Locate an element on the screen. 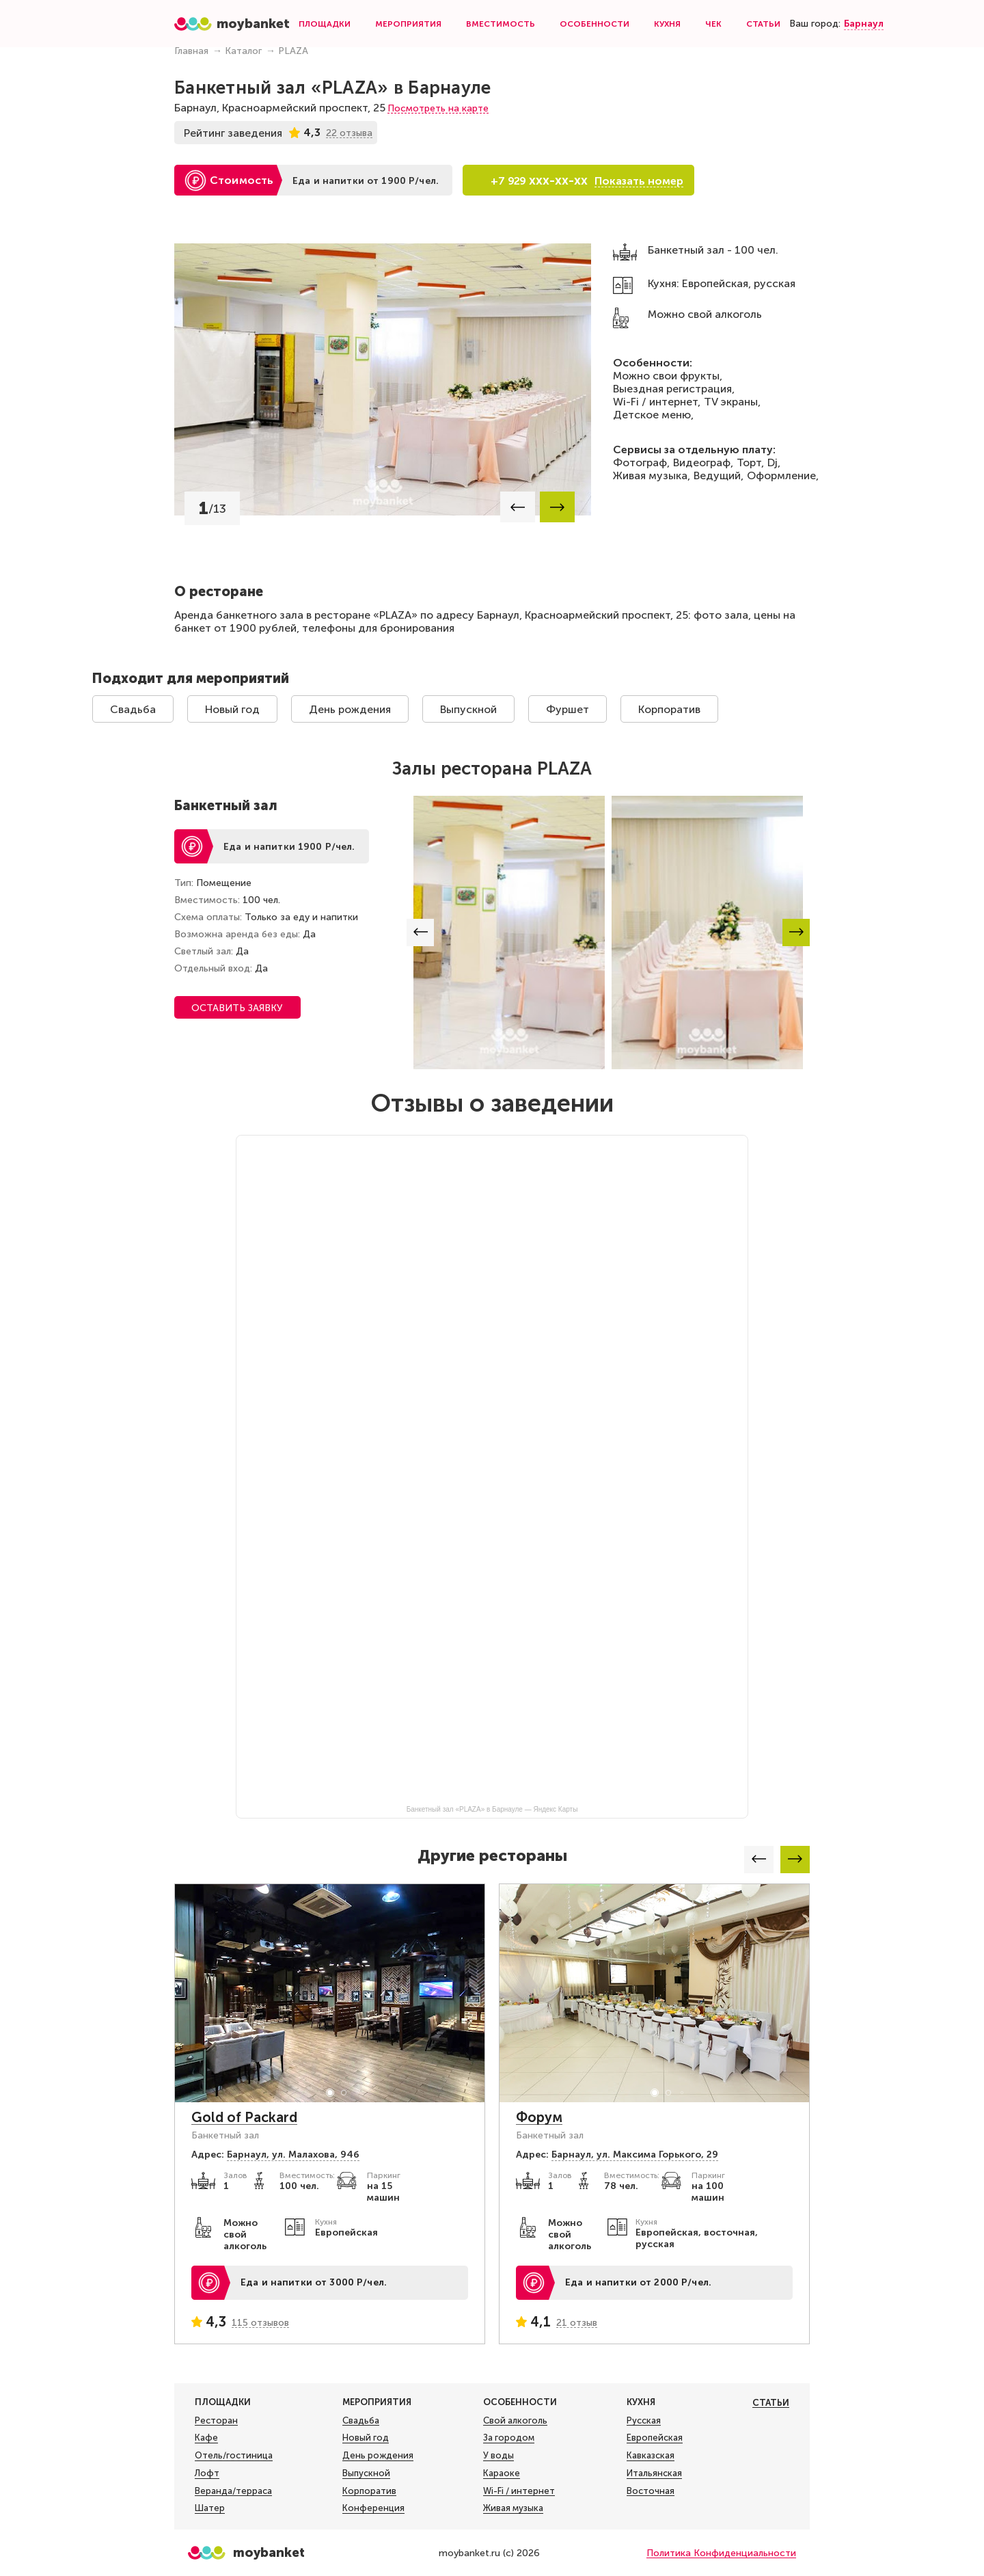  Свадьба is located at coordinates (133, 709).